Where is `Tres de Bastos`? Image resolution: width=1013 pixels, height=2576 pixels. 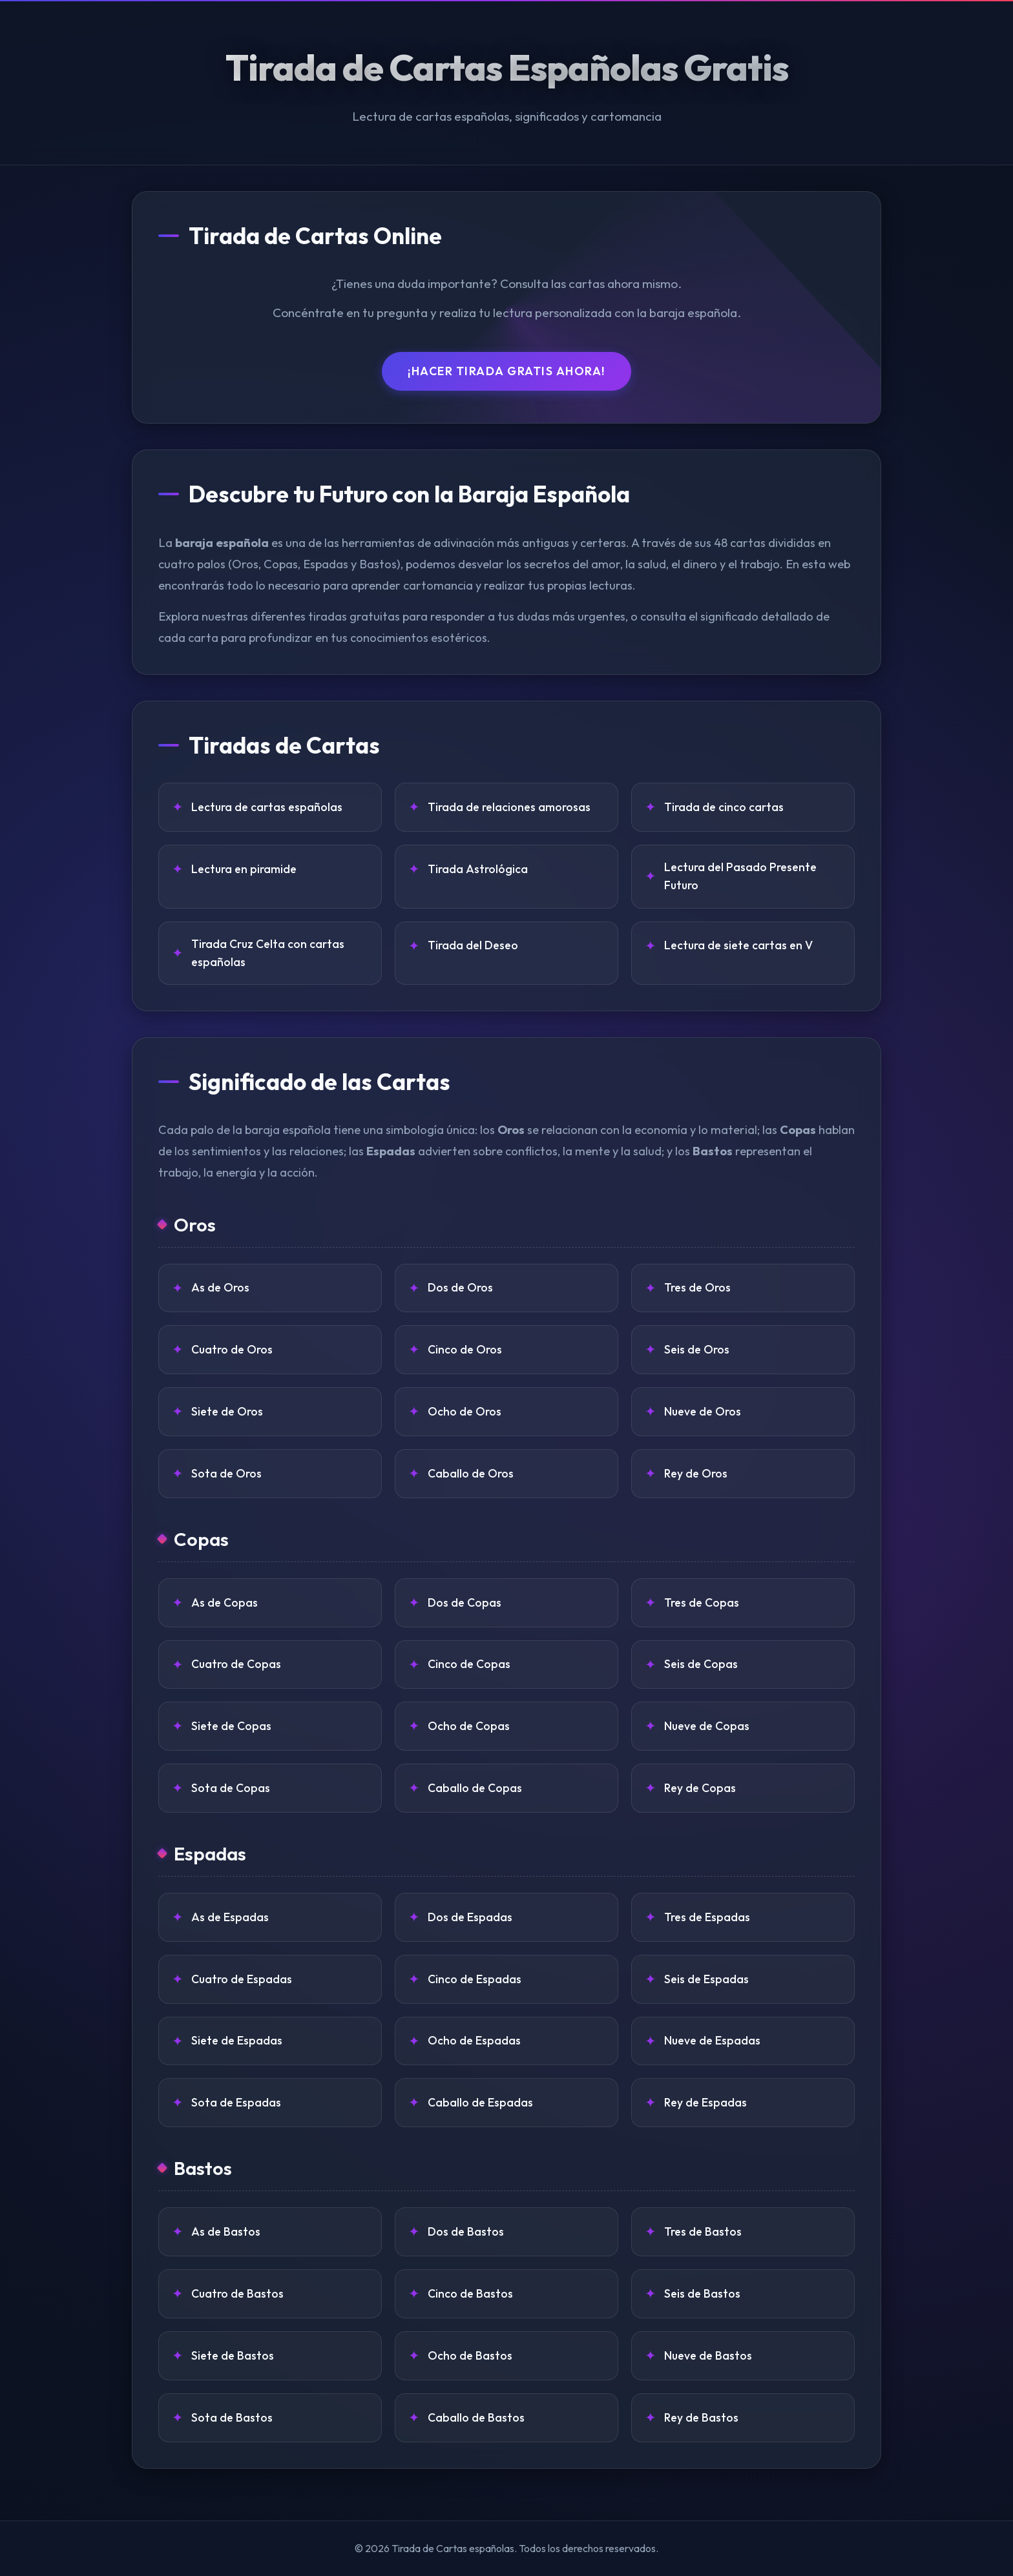
Tres de Bastos is located at coordinates (703, 2231).